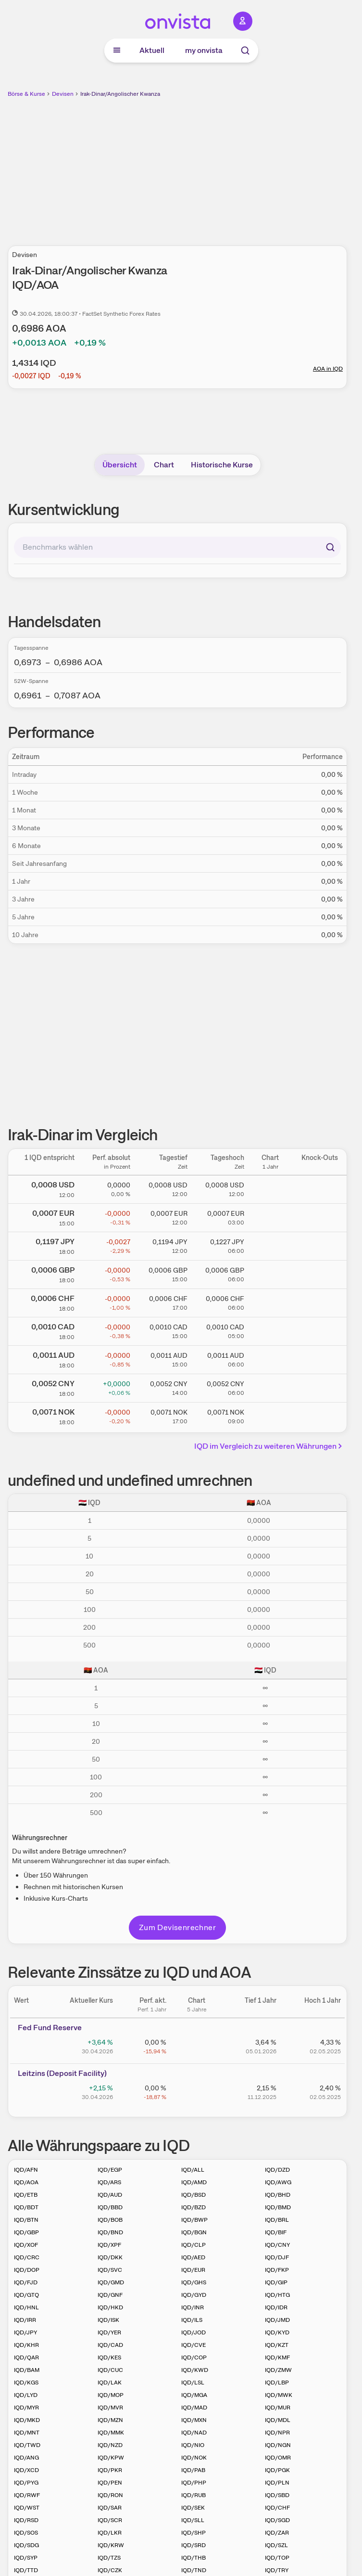 The width and height of the screenshot is (362, 2576). I want to click on IQD/FKP, so click(277, 2270).